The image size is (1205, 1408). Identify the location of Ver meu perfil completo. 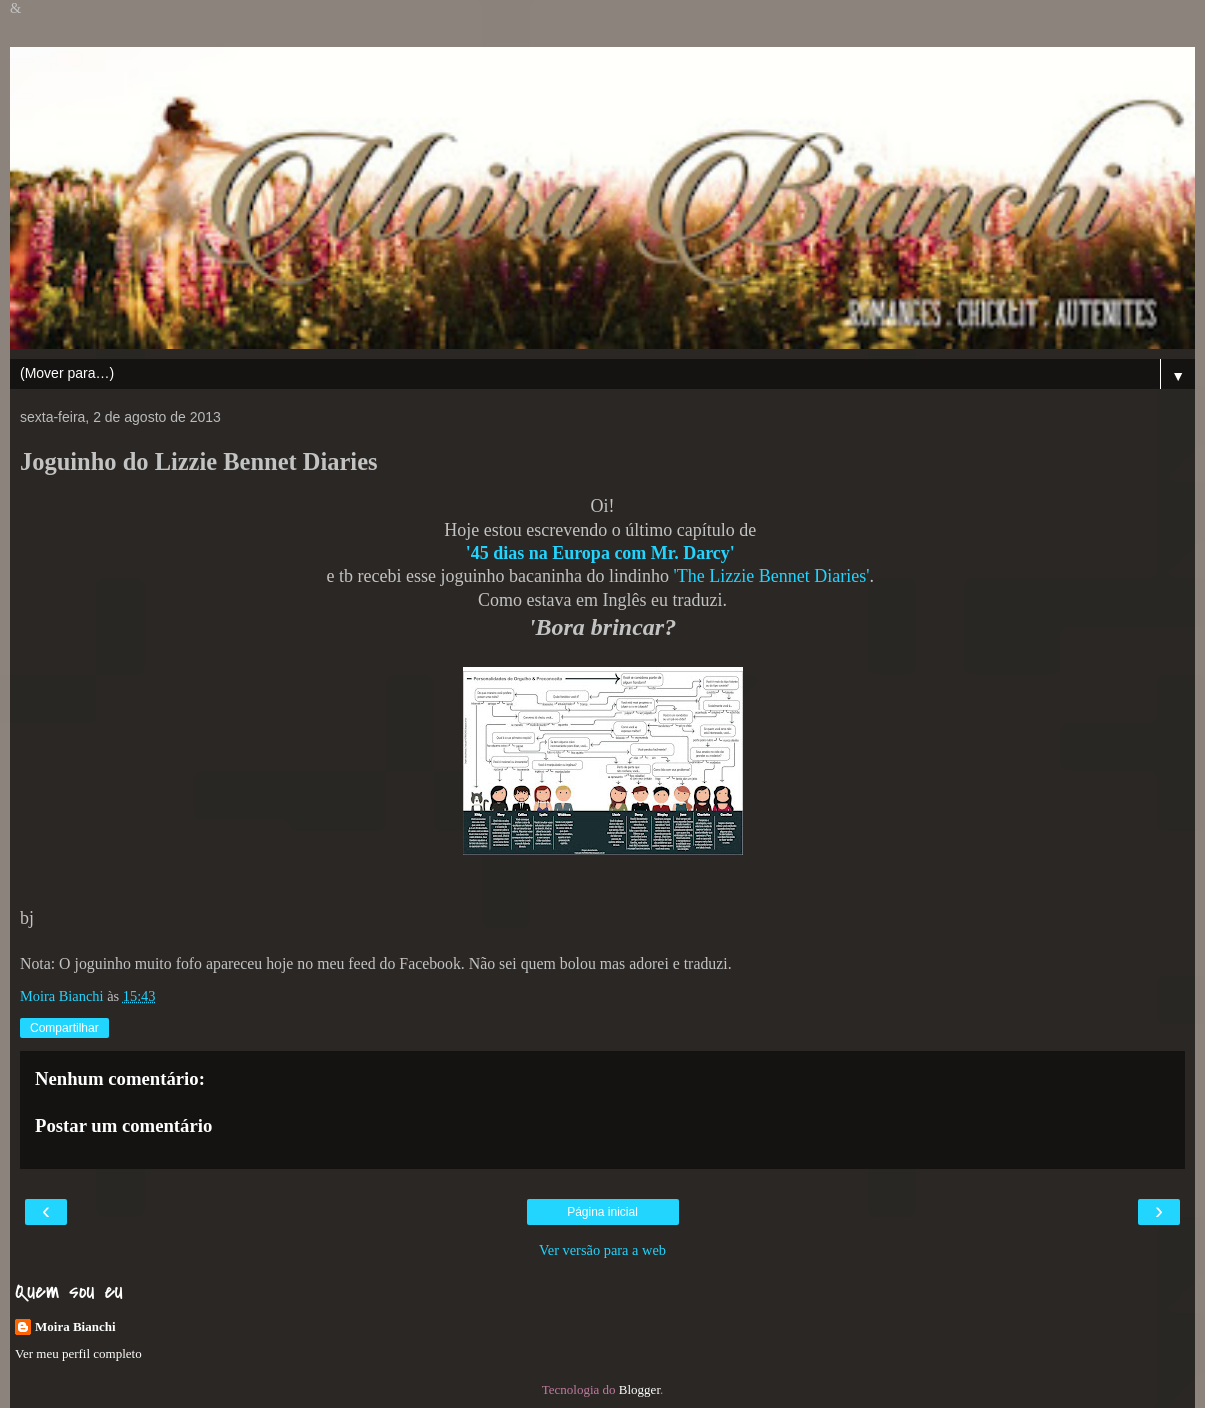
(78, 1353).